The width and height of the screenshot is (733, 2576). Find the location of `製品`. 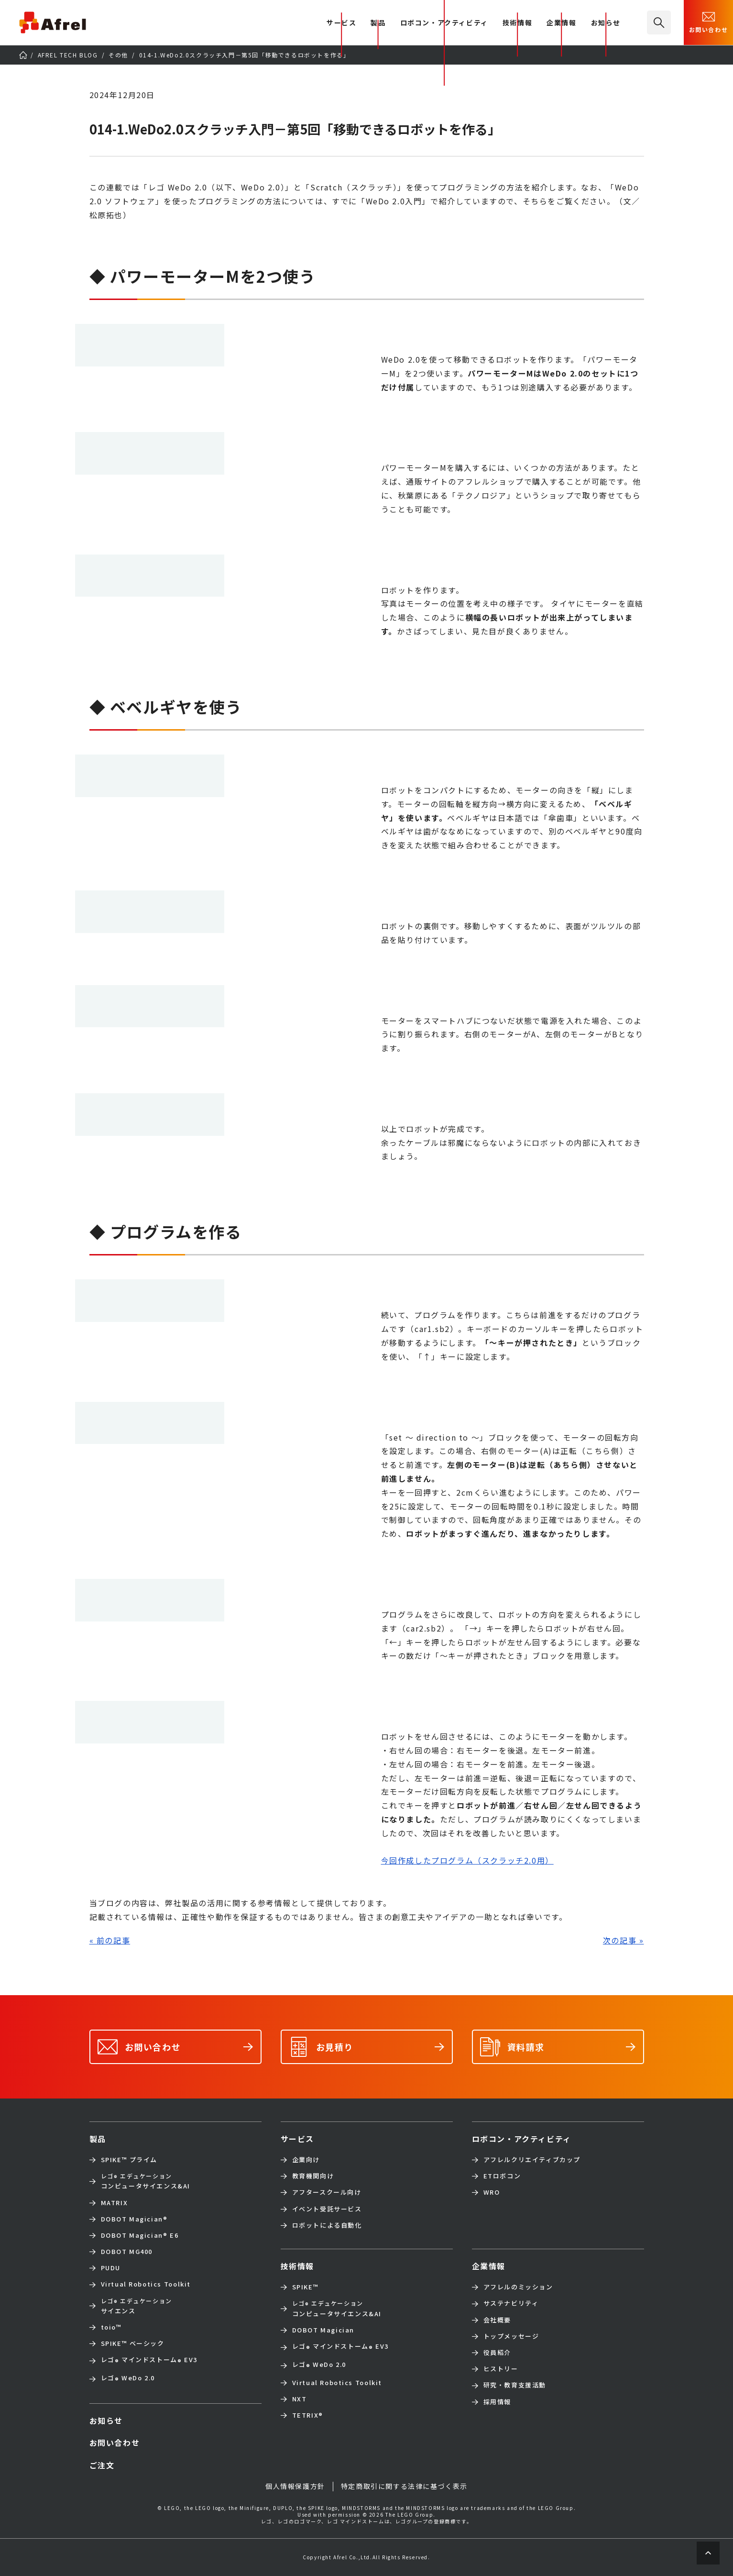

製品 is located at coordinates (378, 23).